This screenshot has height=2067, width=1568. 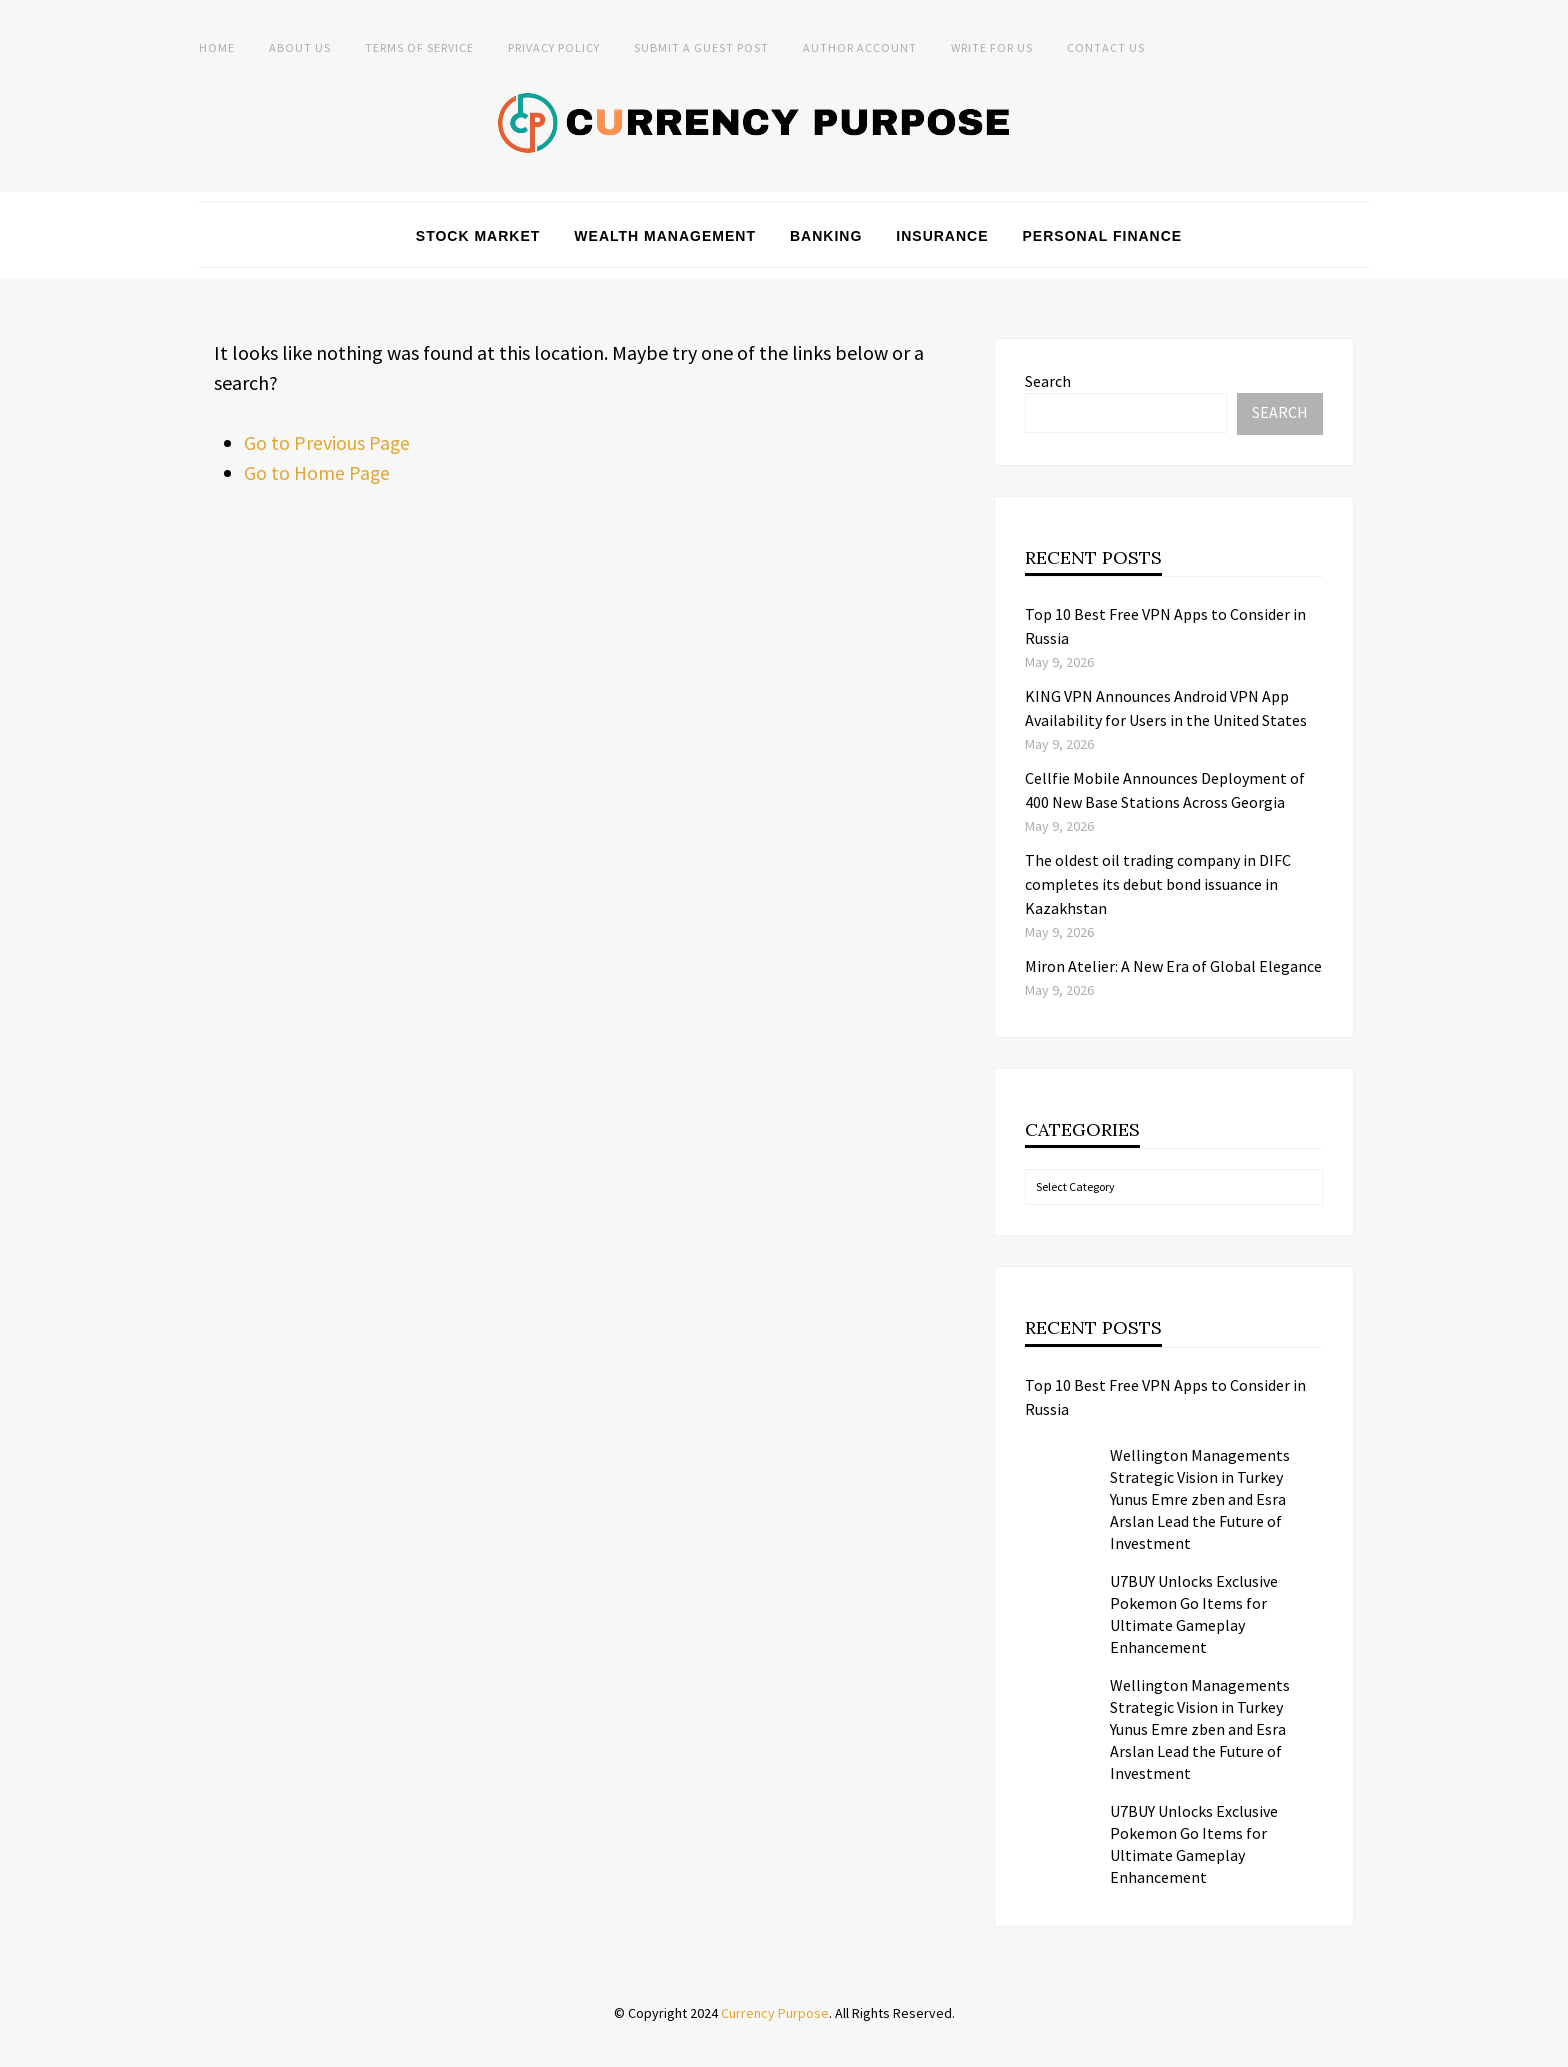 I want to click on Miron Atelier: A New Era of Global Elegance, so click(x=1173, y=966).